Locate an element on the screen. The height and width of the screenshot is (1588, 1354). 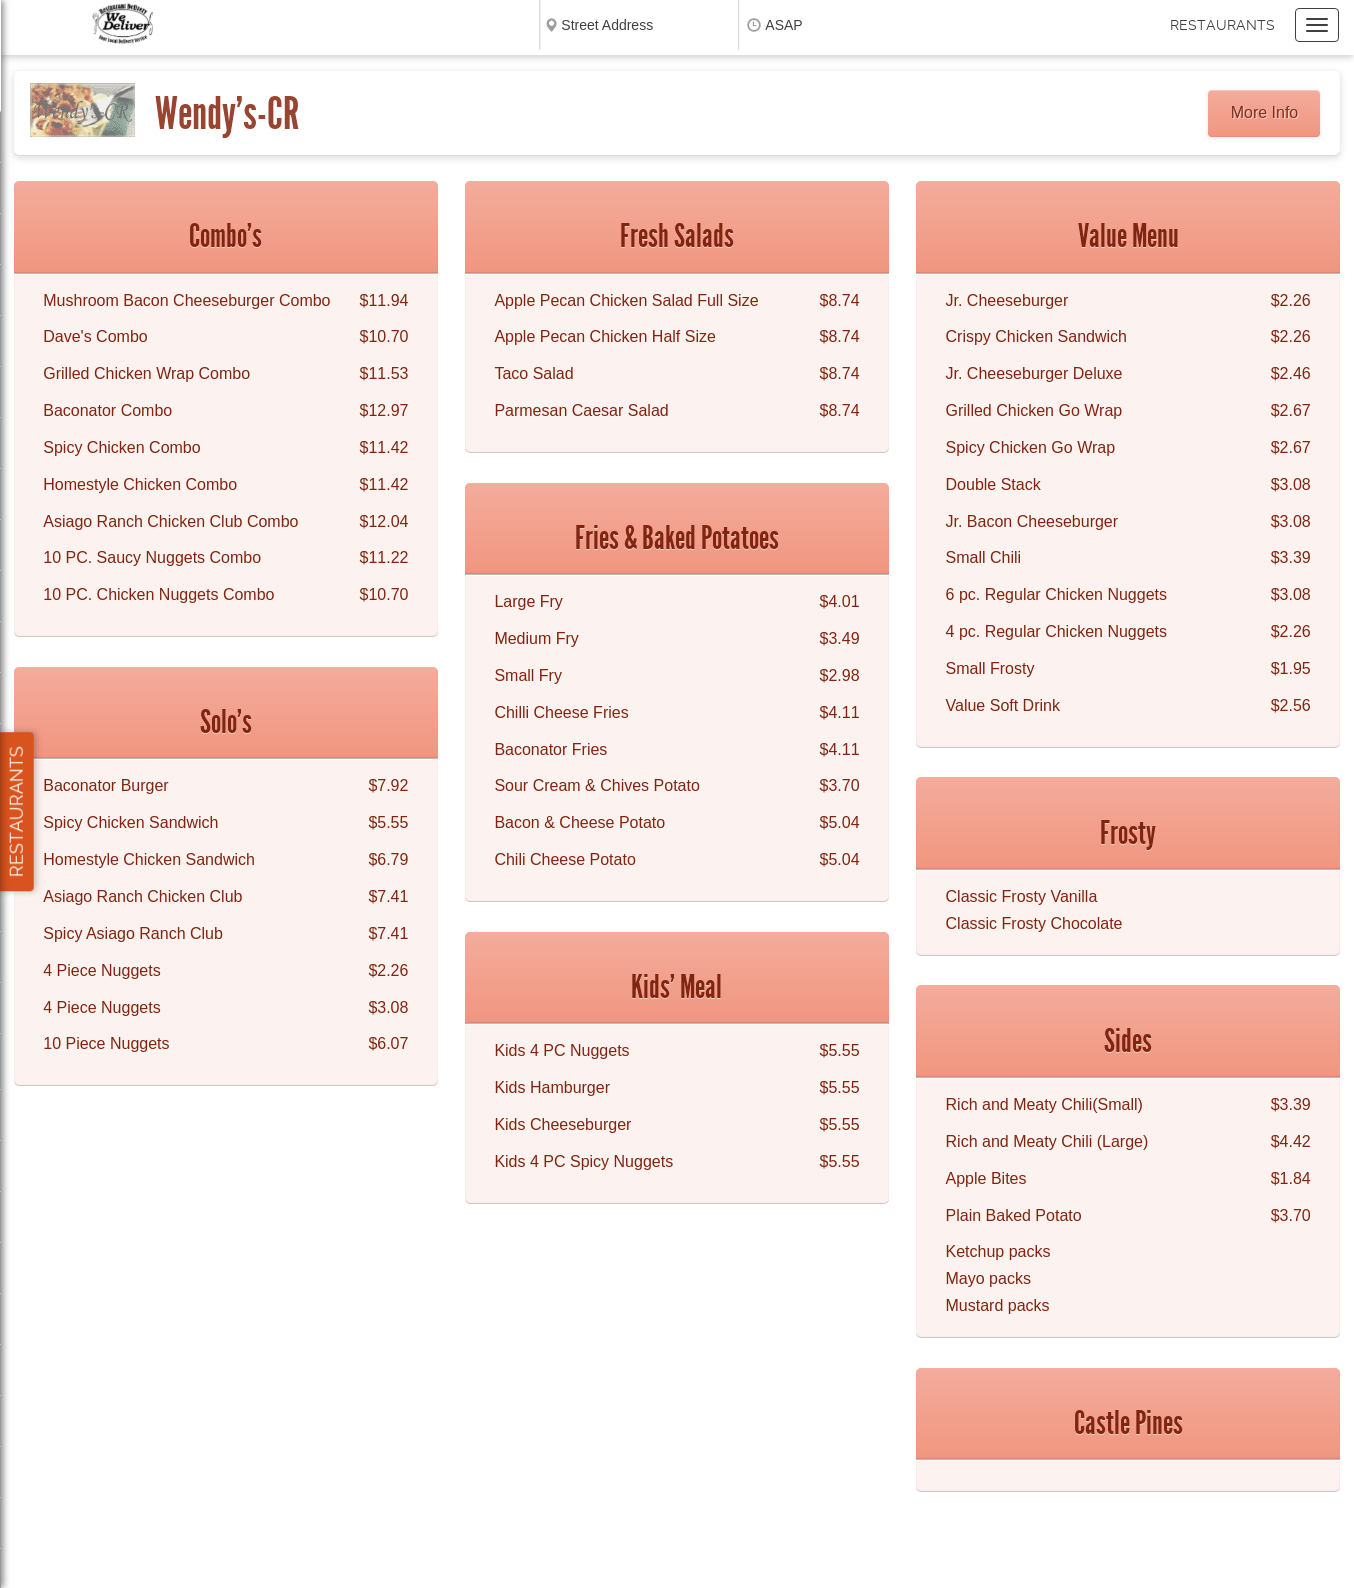
More Info is located at coordinates (1265, 112).